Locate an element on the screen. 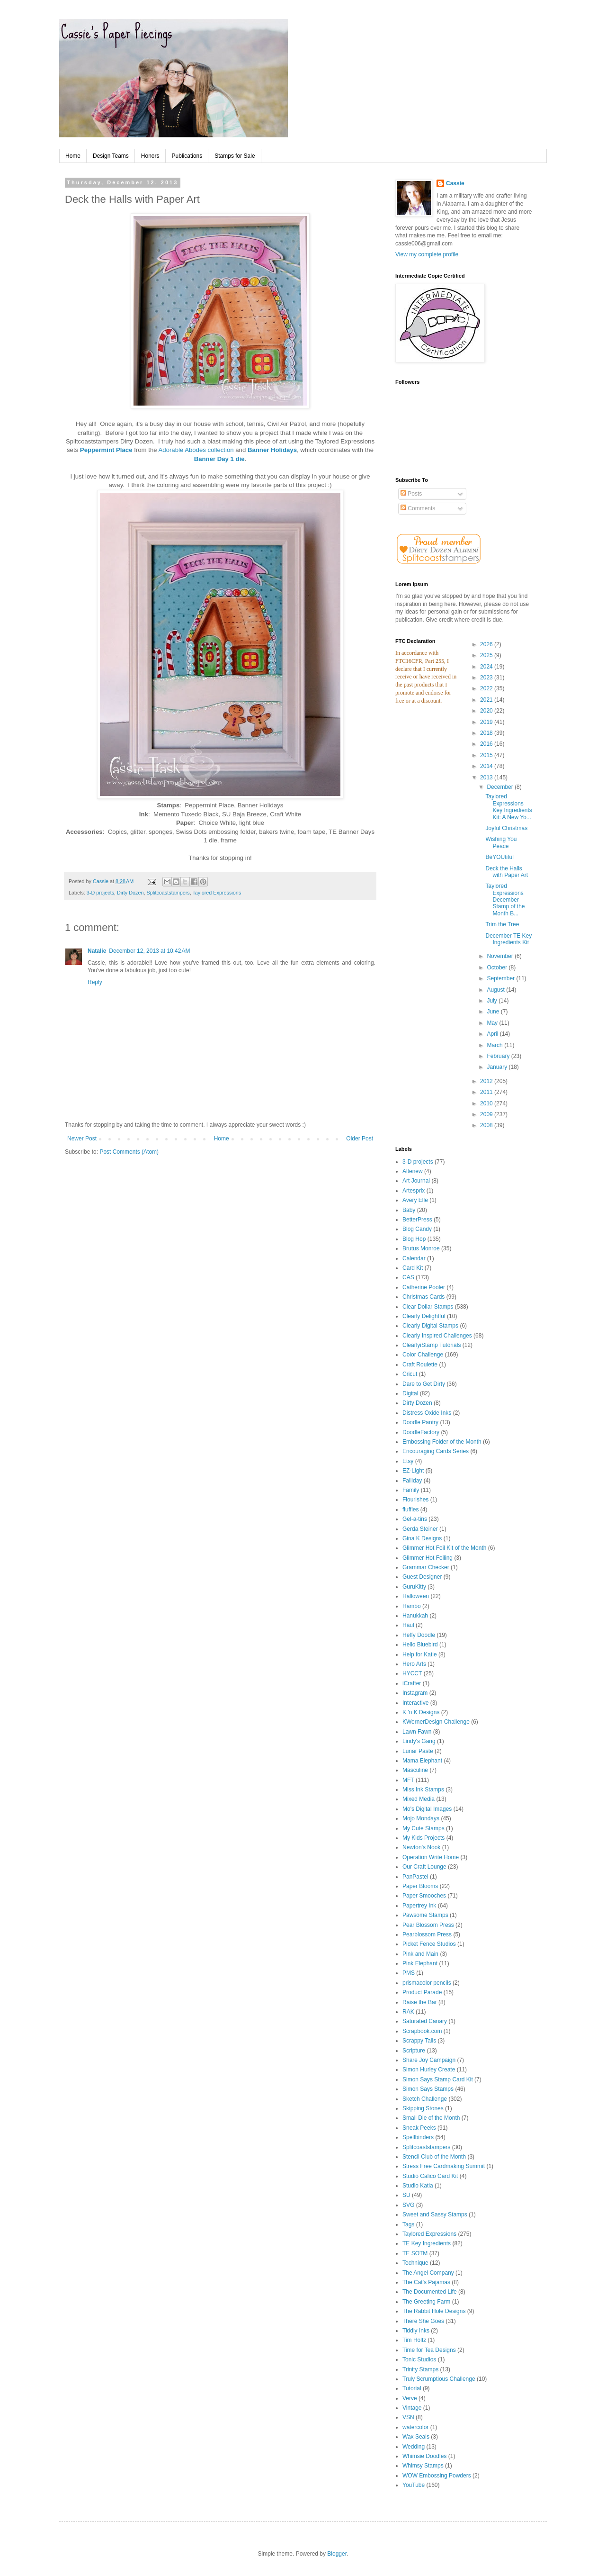  Calendar is located at coordinates (414, 1258).